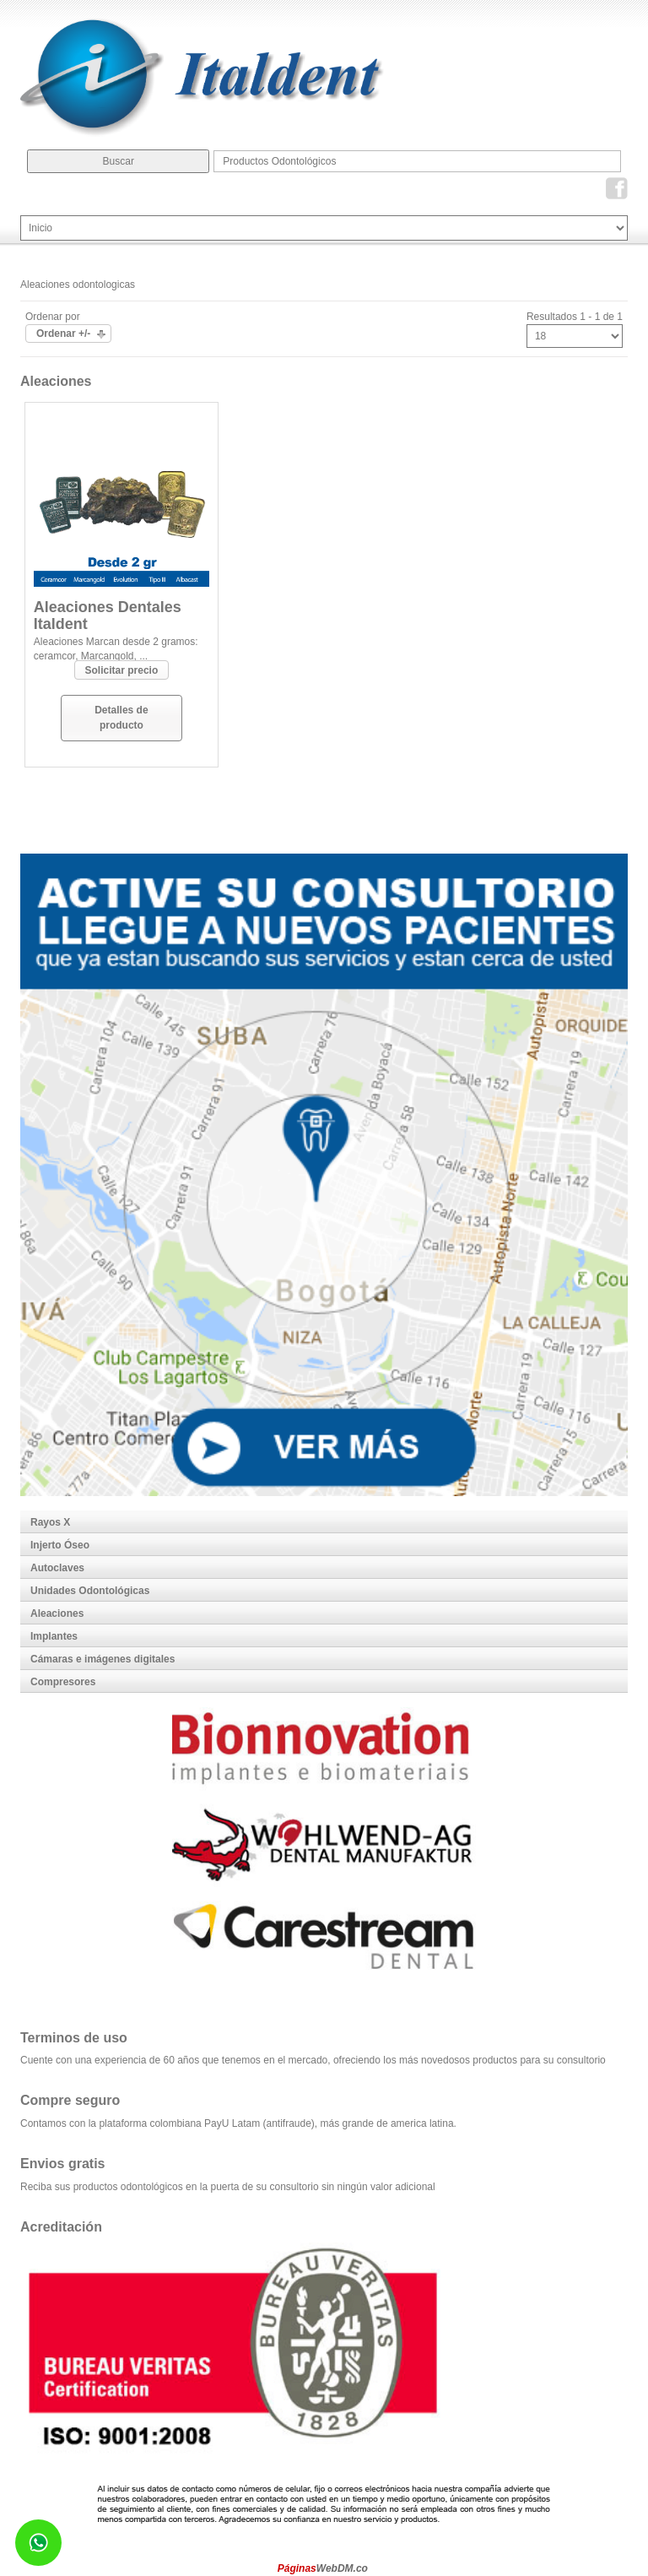 Image resolution: width=648 pixels, height=2576 pixels. I want to click on Aleaciones Dentales Italdent, so click(107, 615).